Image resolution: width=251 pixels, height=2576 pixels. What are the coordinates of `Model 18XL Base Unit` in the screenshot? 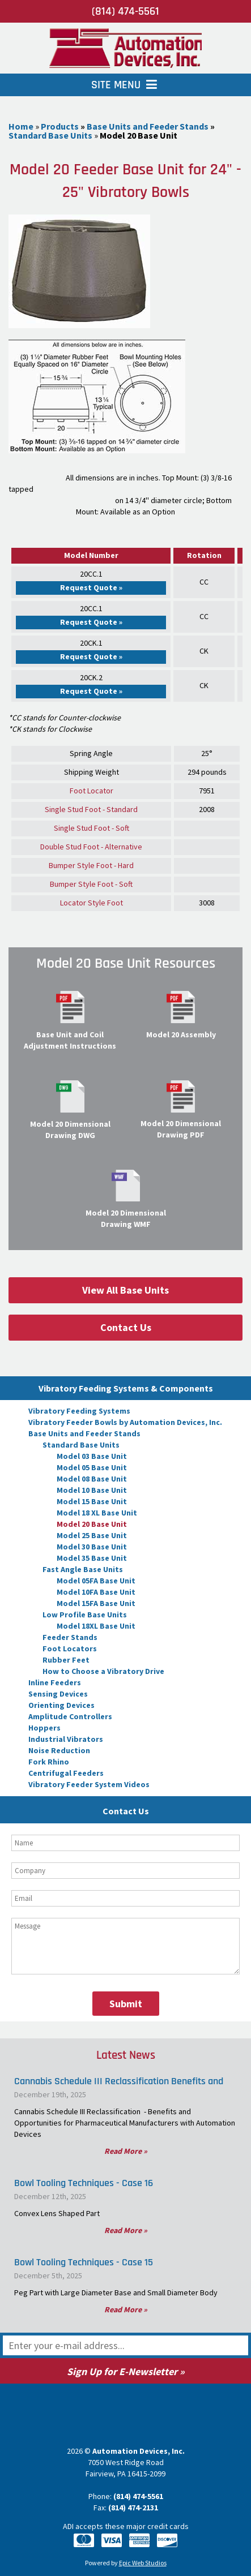 It's located at (96, 1626).